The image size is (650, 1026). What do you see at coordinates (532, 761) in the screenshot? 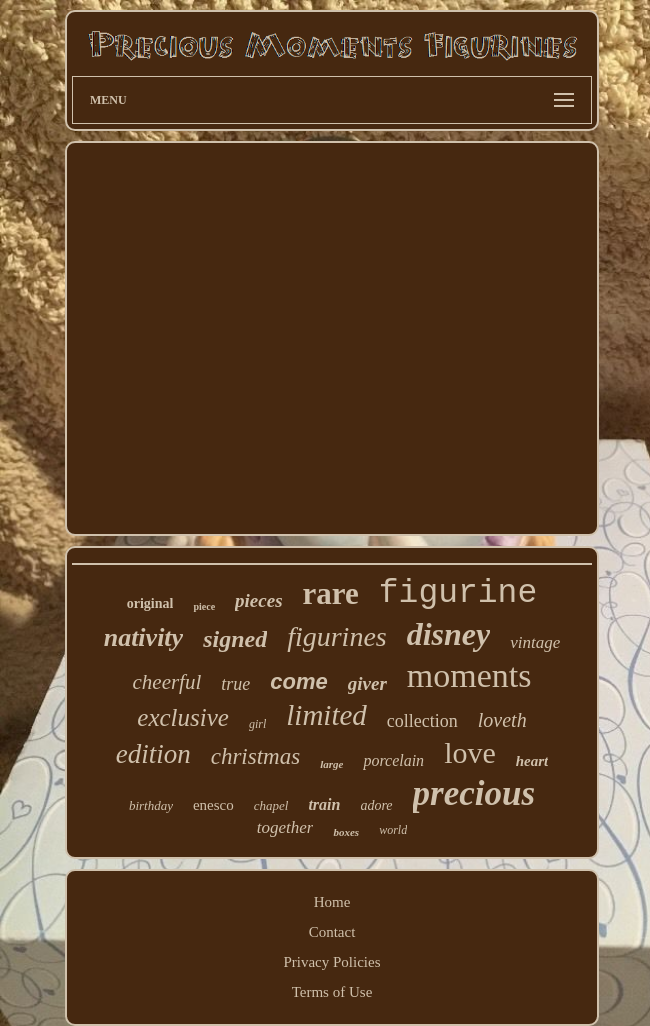
I see `heart` at bounding box center [532, 761].